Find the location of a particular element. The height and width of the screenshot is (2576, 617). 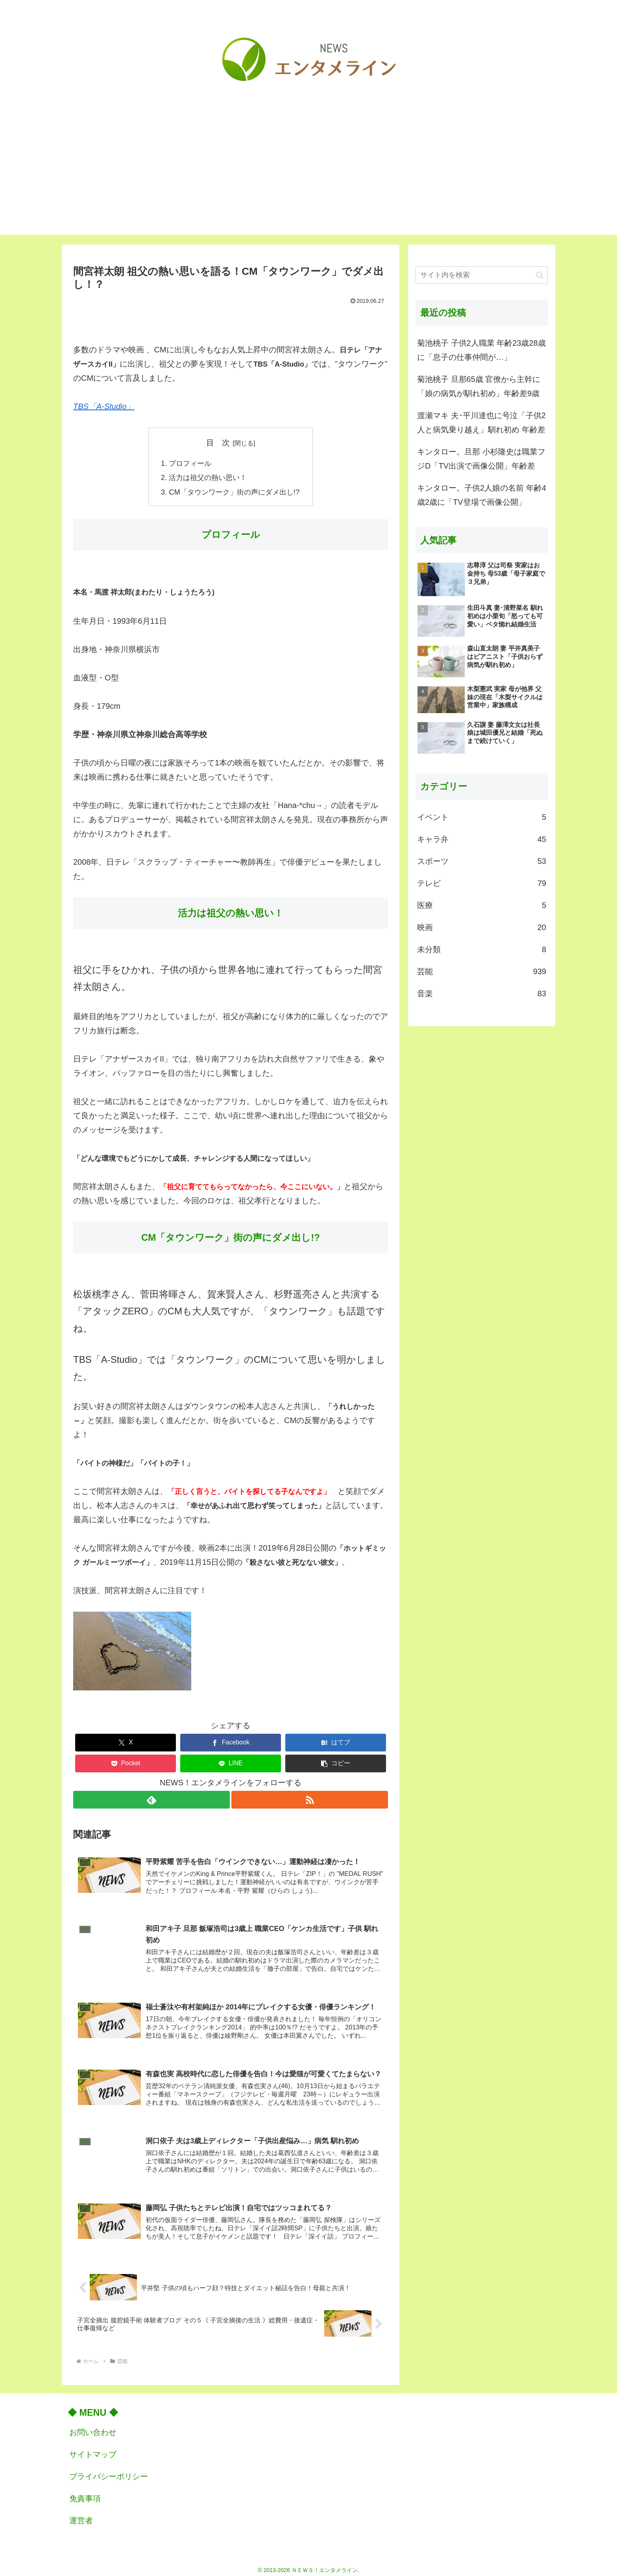

テレビ is located at coordinates (481, 883).